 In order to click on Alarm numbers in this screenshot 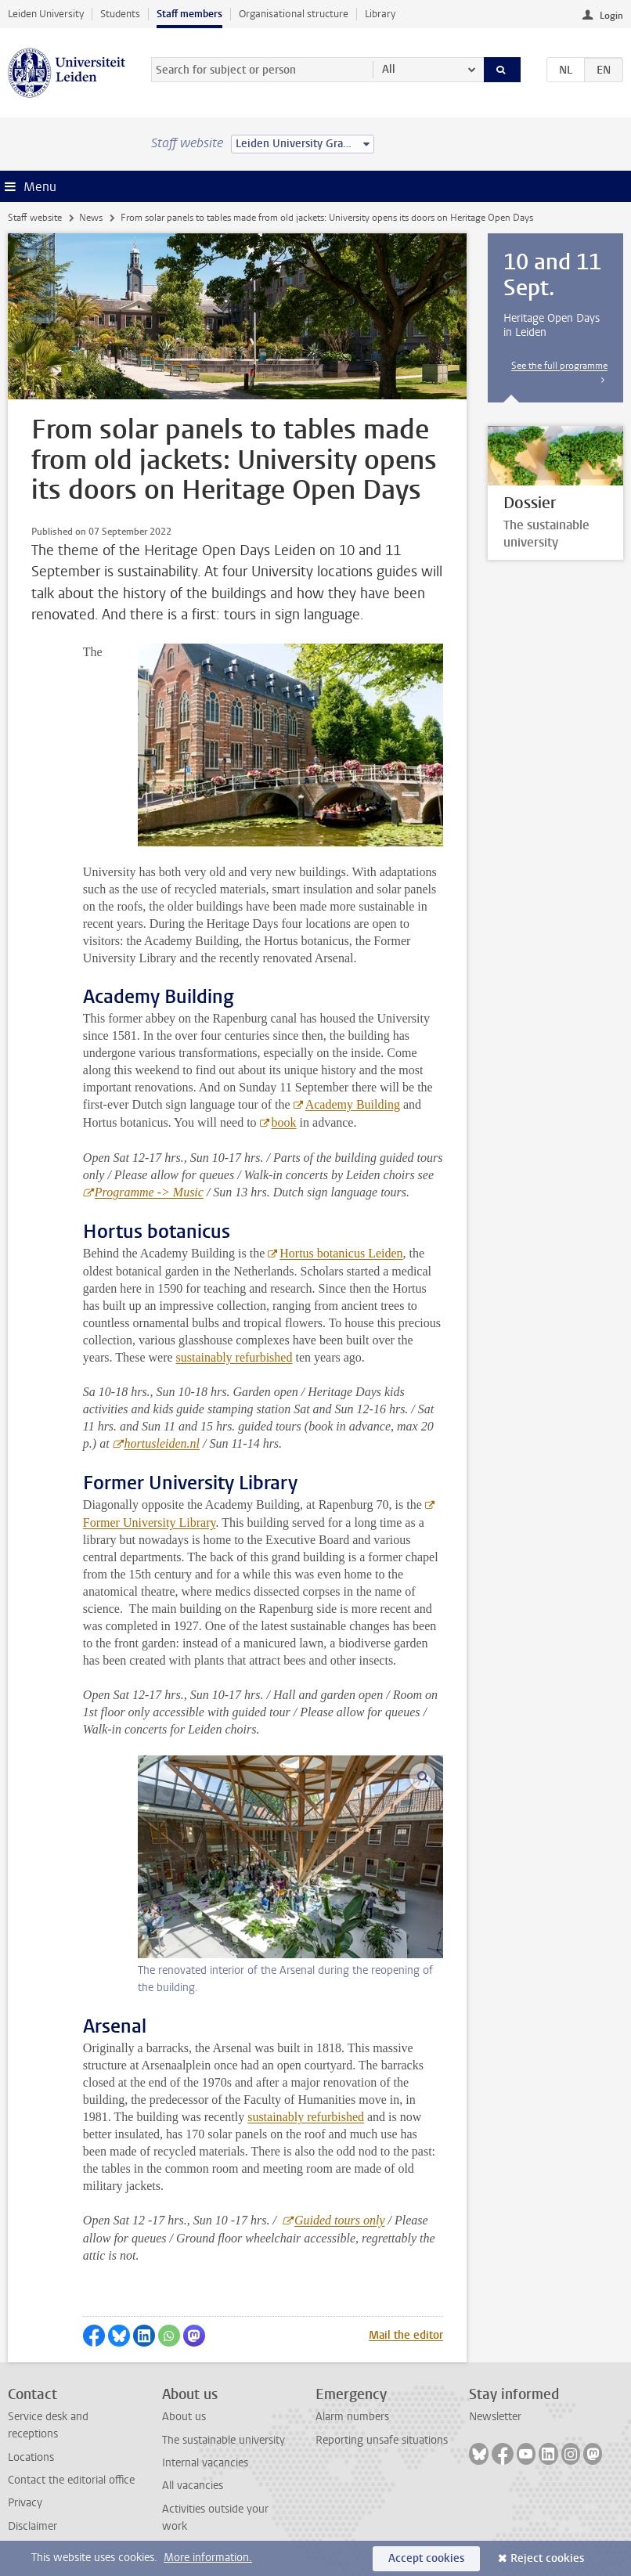, I will do `click(352, 2416)`.